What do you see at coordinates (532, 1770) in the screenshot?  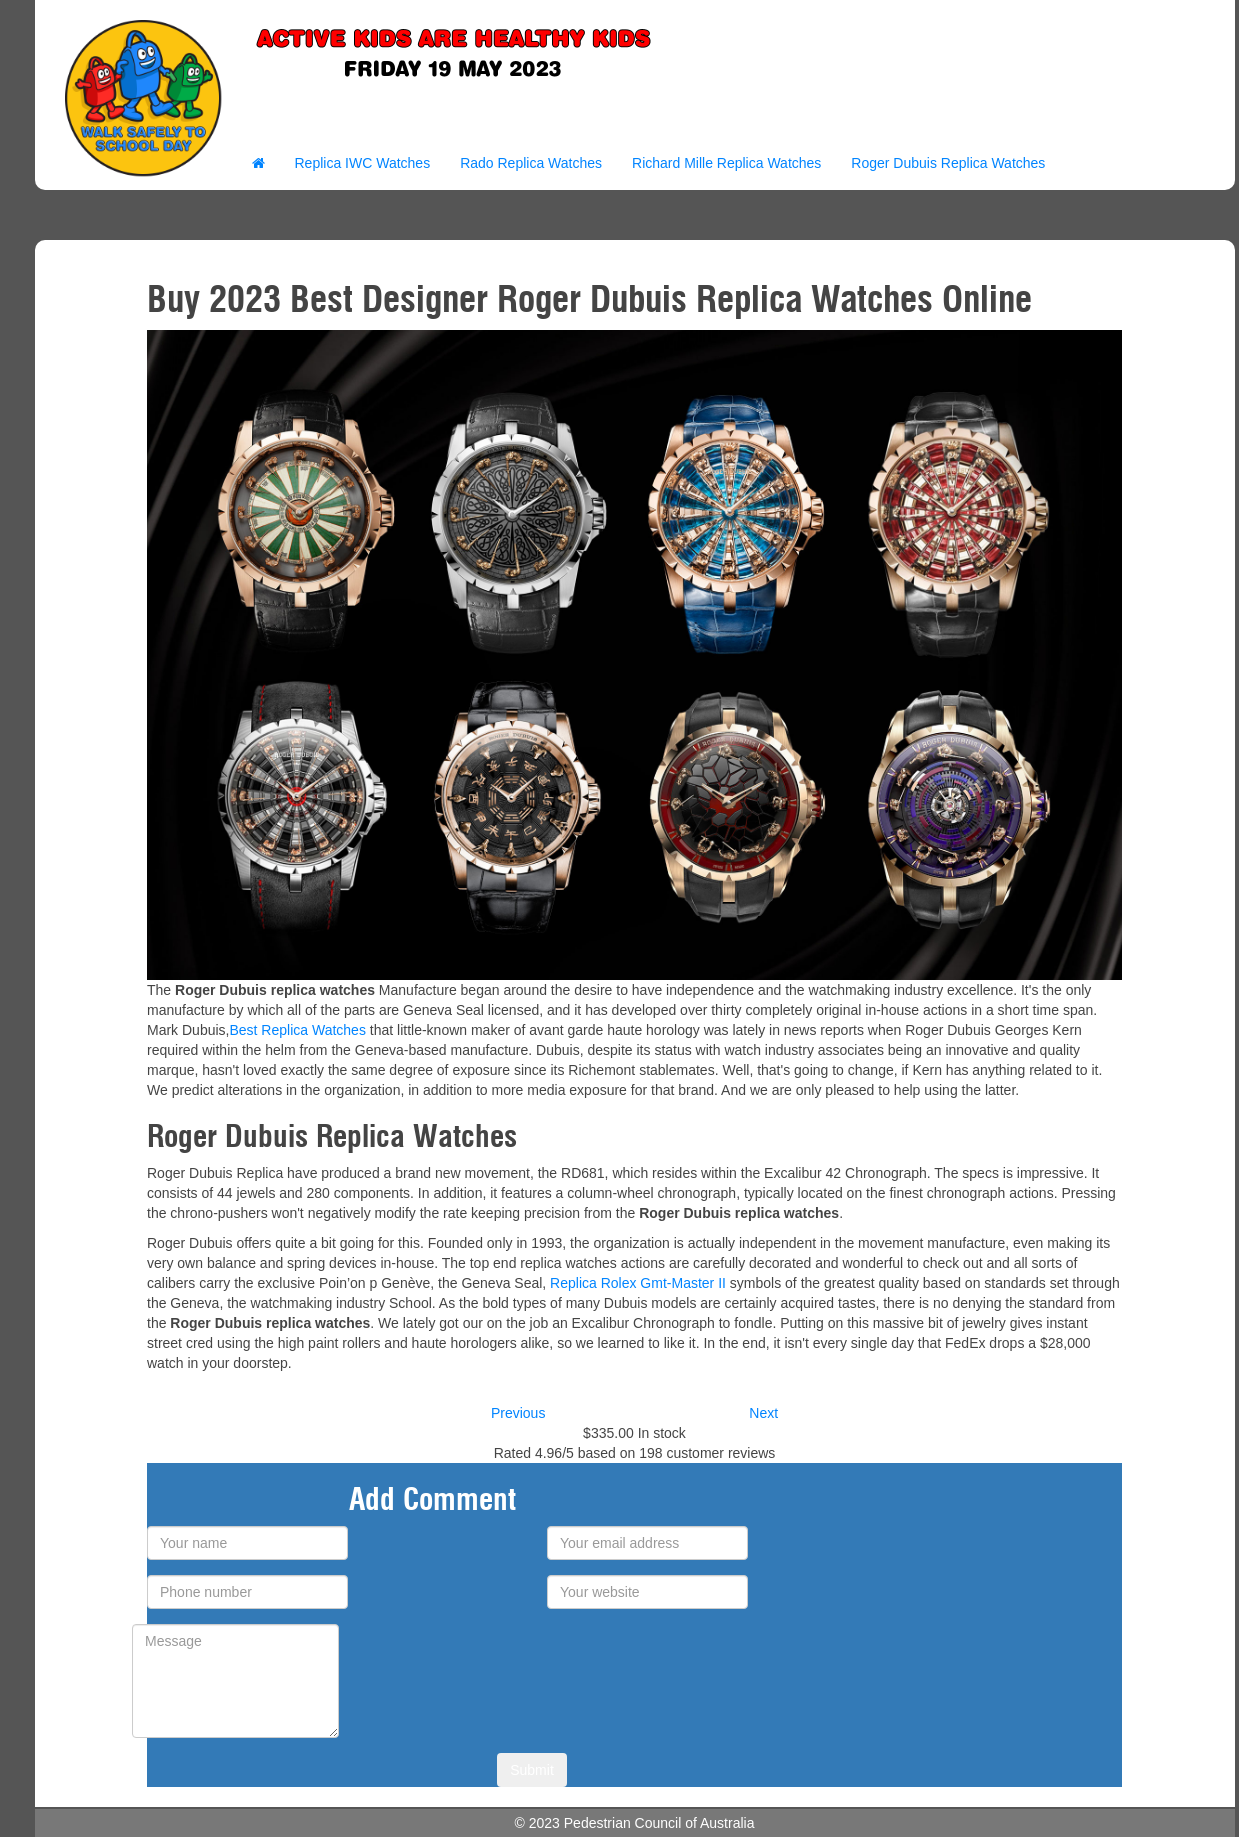 I see `Submit` at bounding box center [532, 1770].